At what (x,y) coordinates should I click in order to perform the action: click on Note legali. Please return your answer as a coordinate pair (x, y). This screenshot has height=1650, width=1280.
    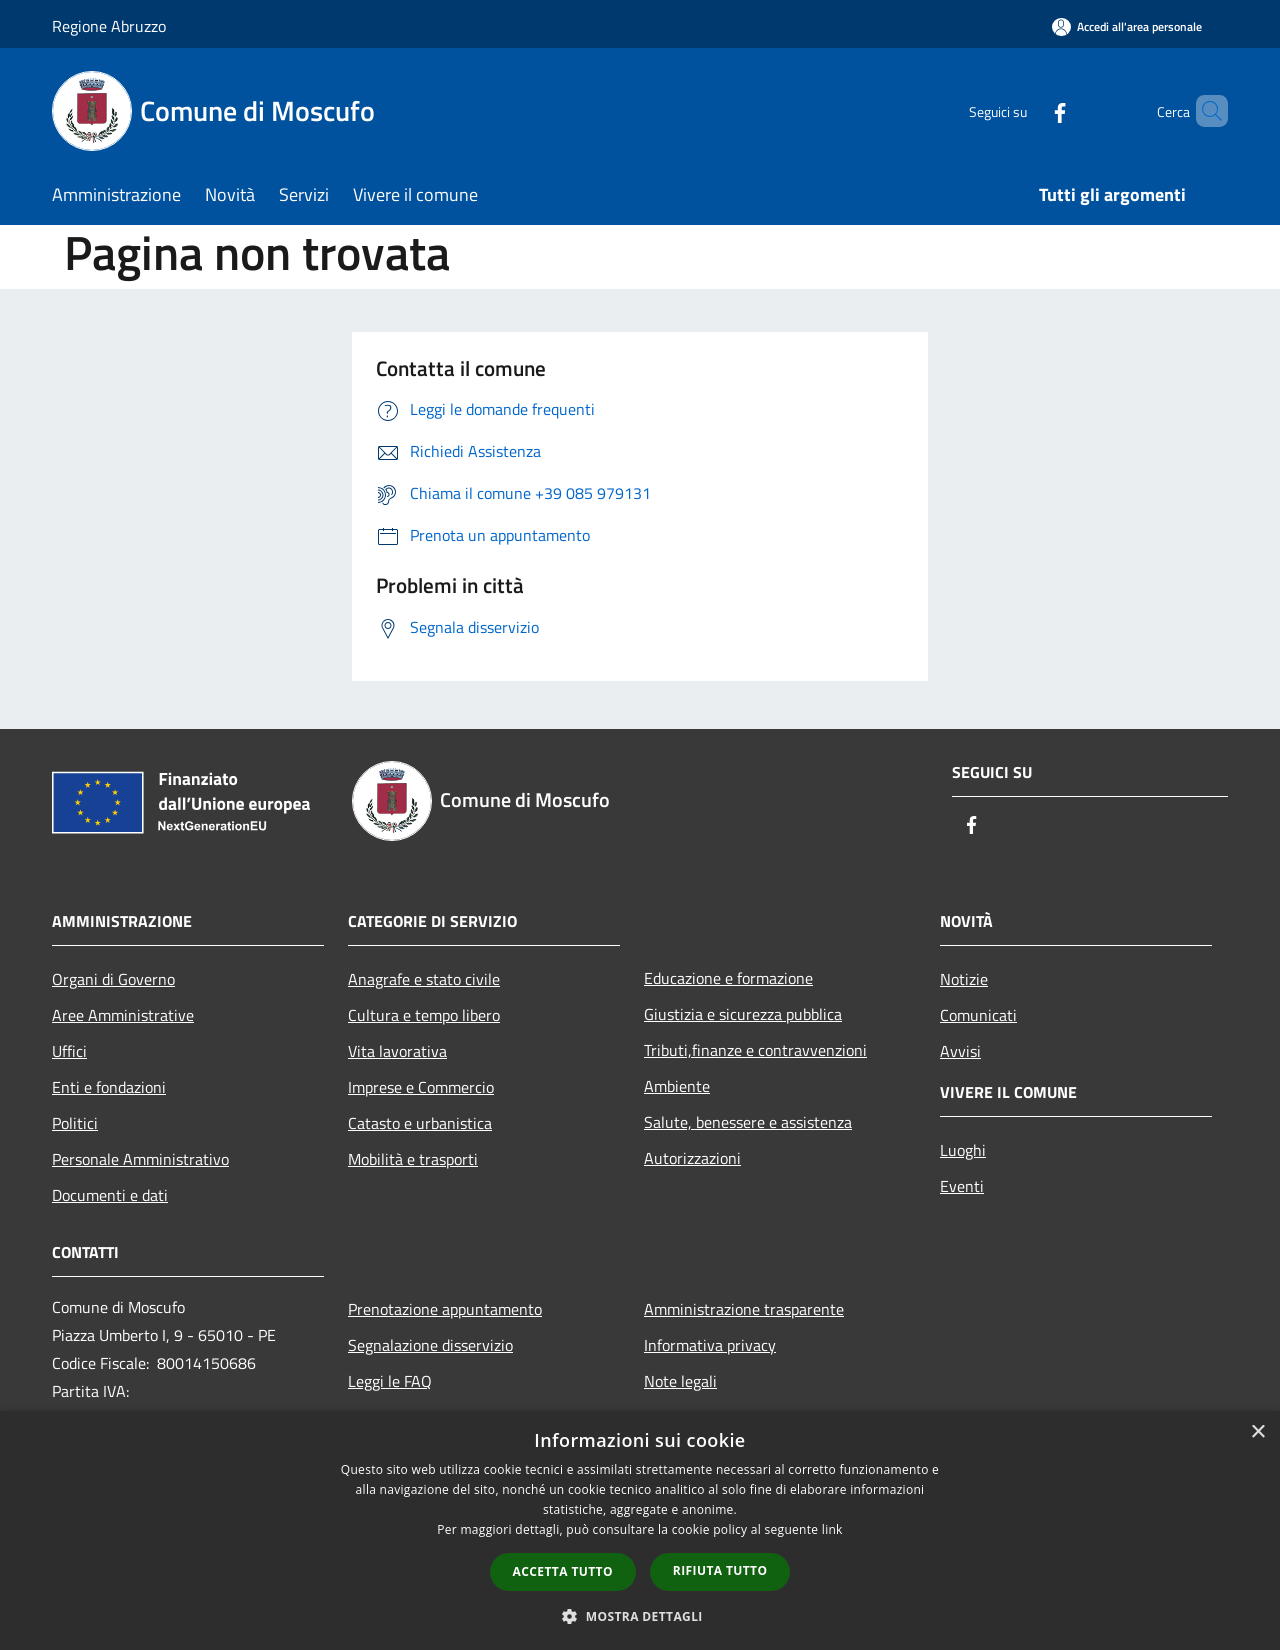
    Looking at the image, I should click on (680, 1381).